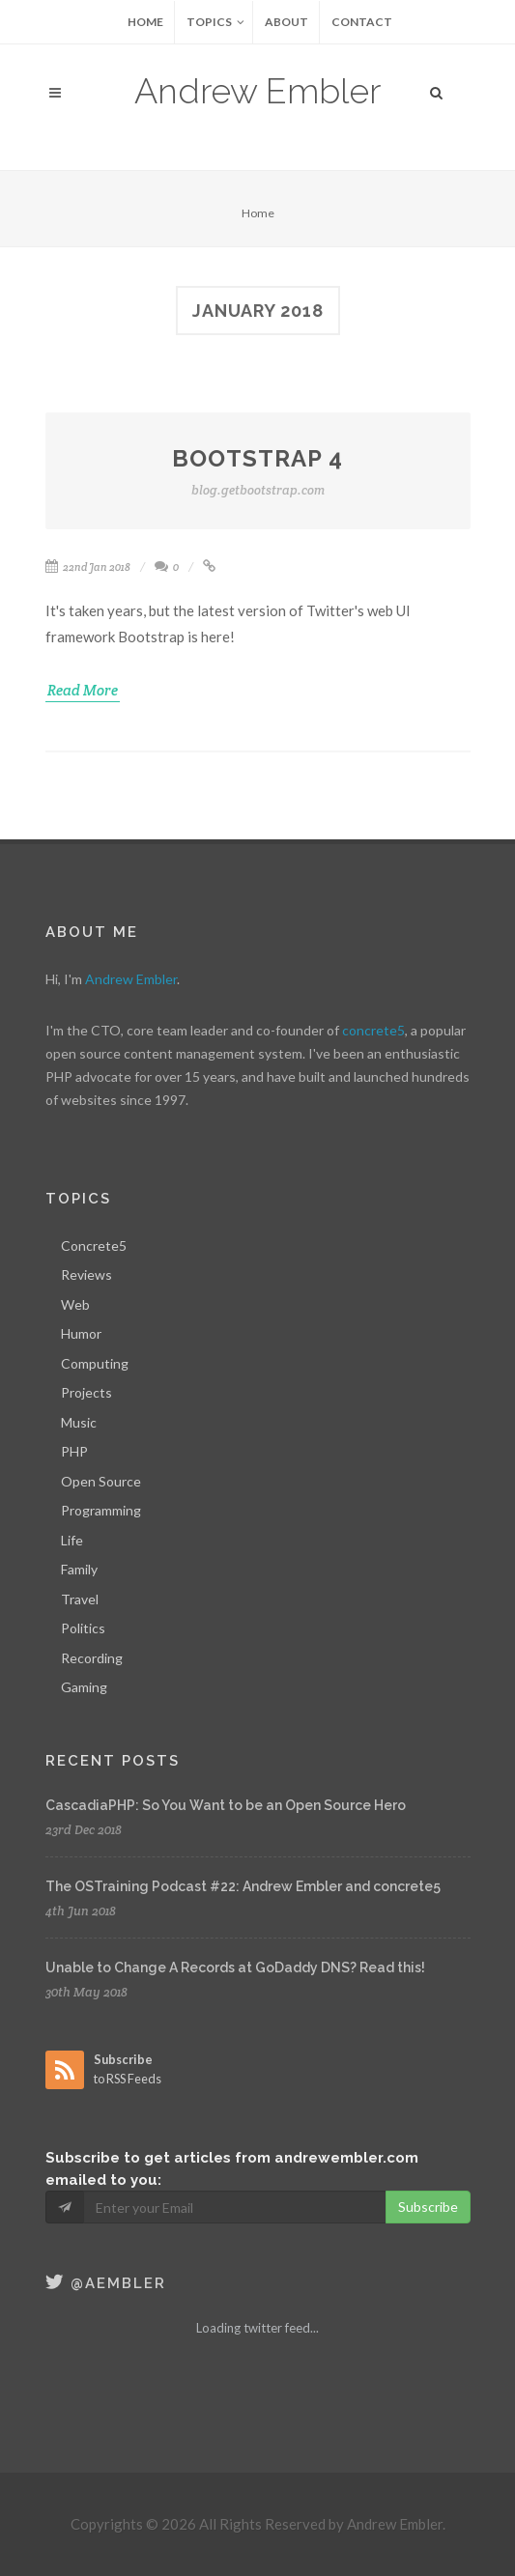  I want to click on Reviews, so click(86, 1274).